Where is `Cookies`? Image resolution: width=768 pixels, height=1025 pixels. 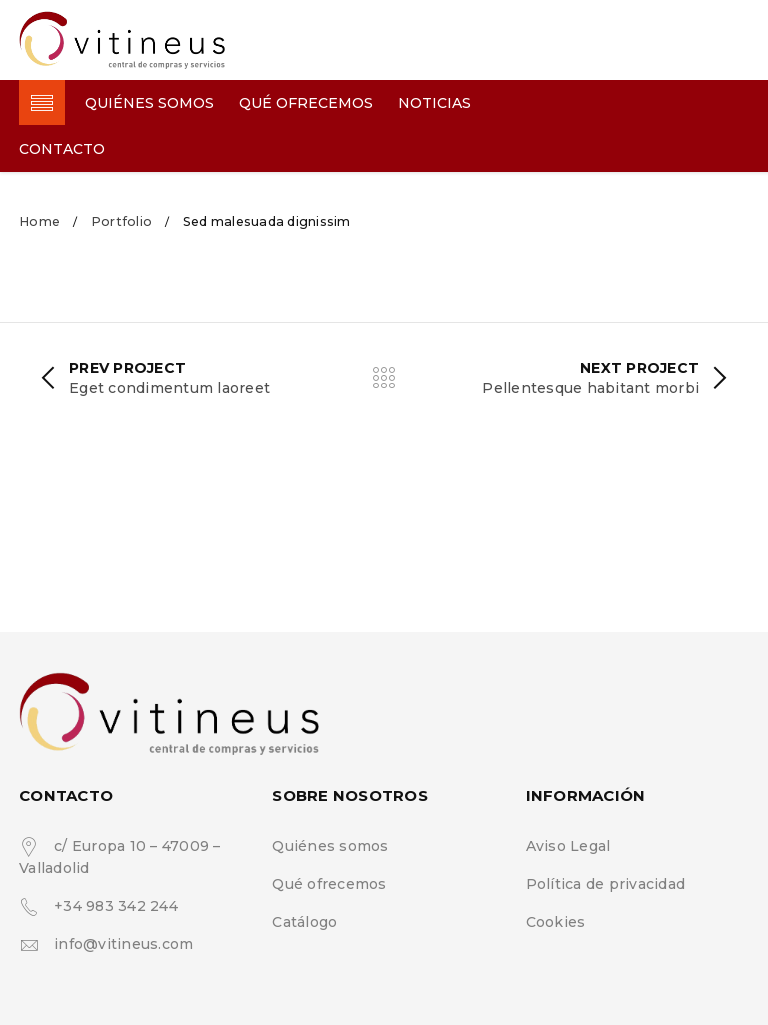 Cookies is located at coordinates (556, 922).